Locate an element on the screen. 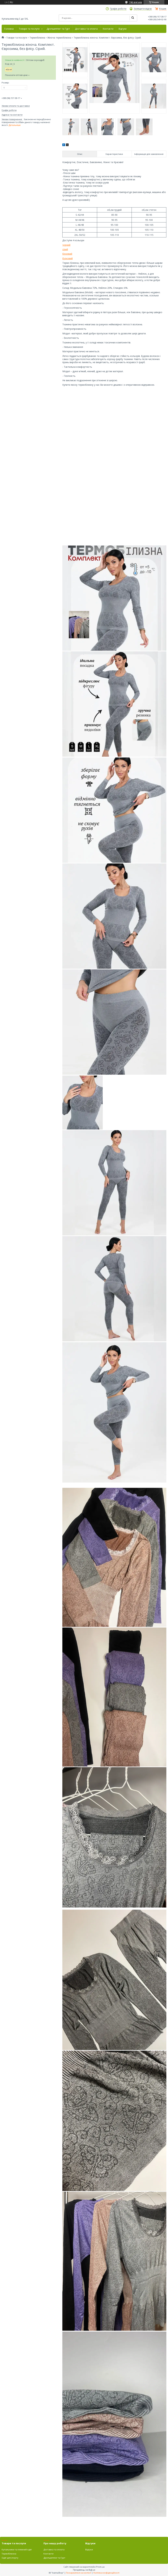 The height and width of the screenshot is (2576, 168). бежевий is located at coordinates (67, 253).